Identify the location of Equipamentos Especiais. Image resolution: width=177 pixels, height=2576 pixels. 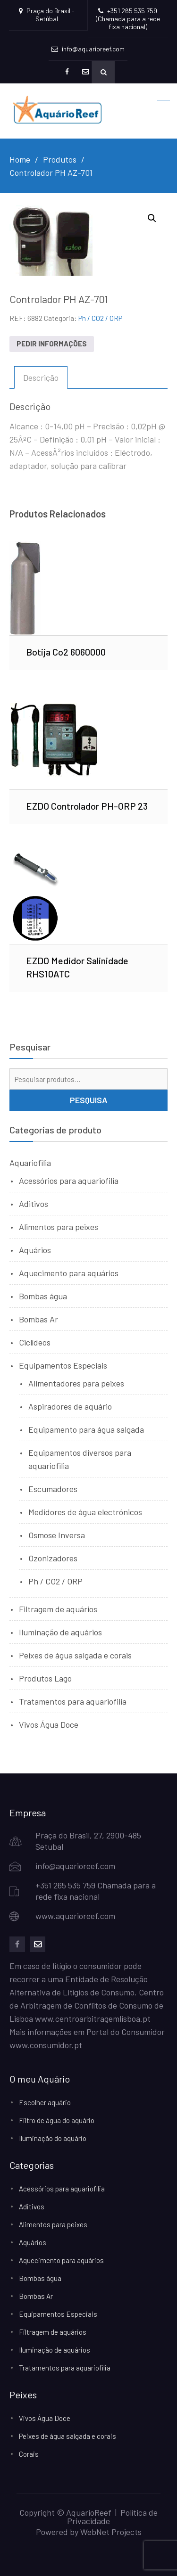
(63, 1365).